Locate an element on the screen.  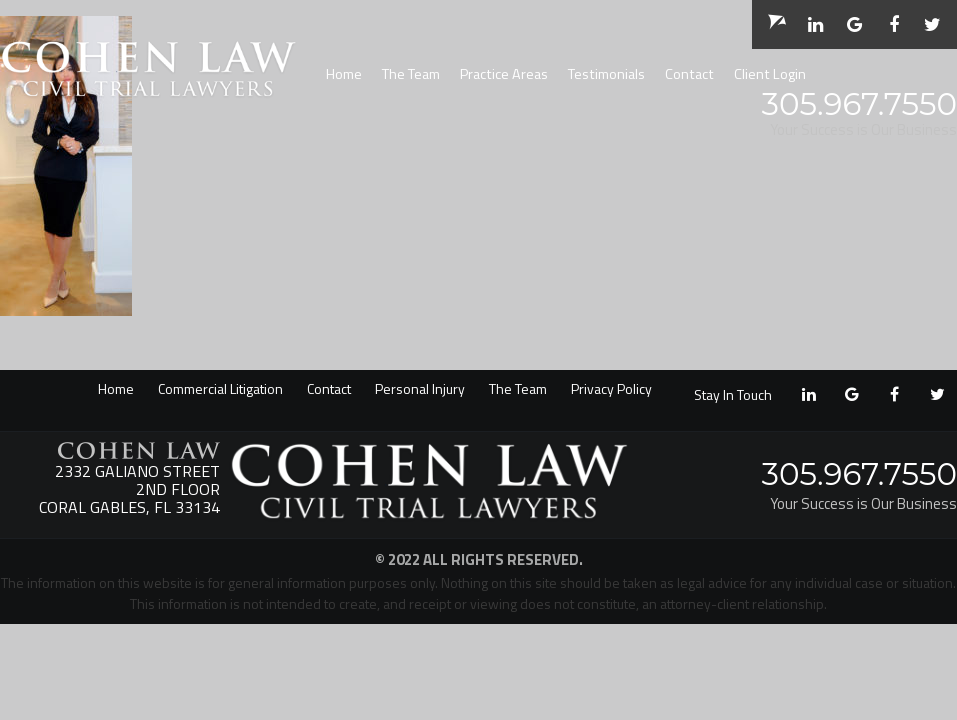
The Team is located at coordinates (411, 74).